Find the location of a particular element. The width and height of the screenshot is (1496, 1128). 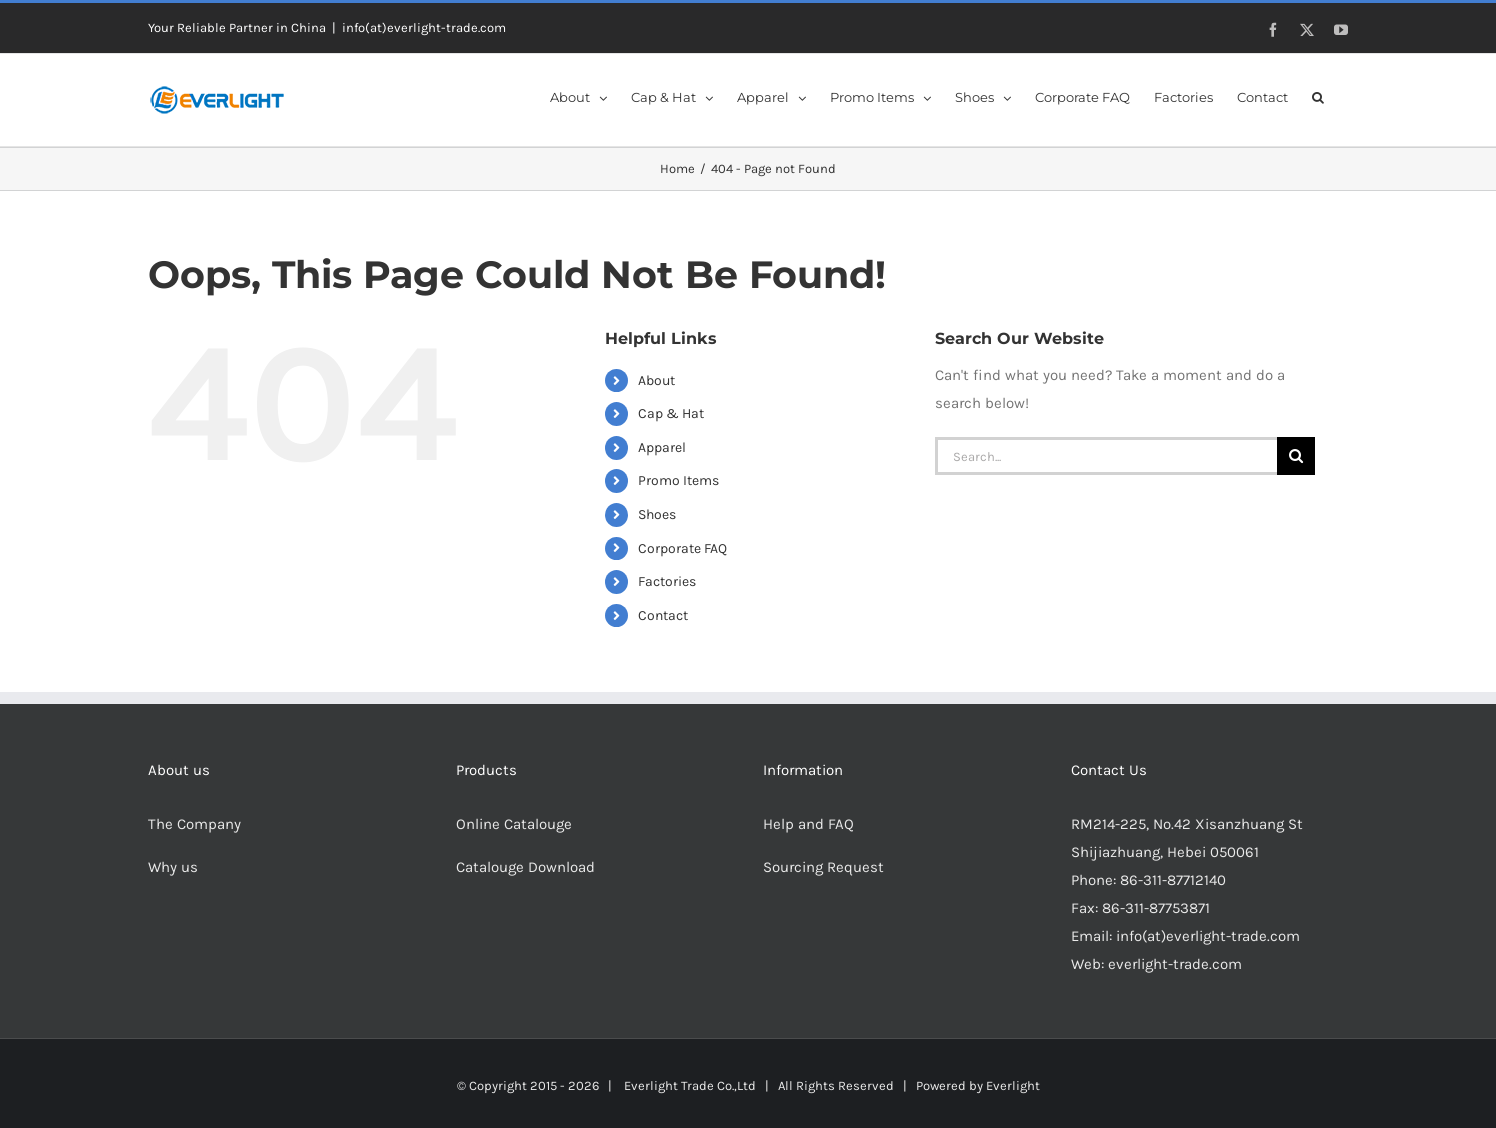

Why us is located at coordinates (173, 867).